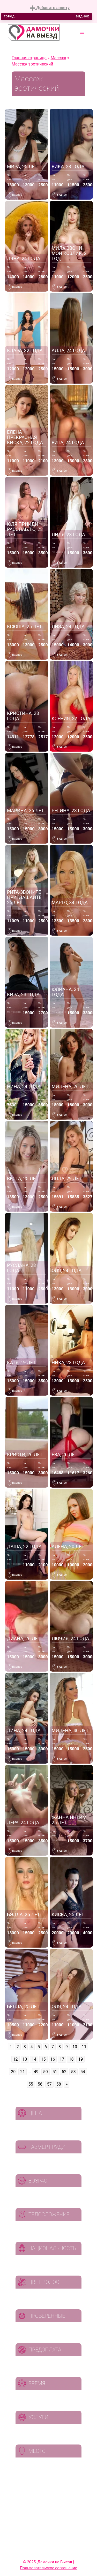  Describe the element at coordinates (58, 2084) in the screenshot. I see `58` at that location.